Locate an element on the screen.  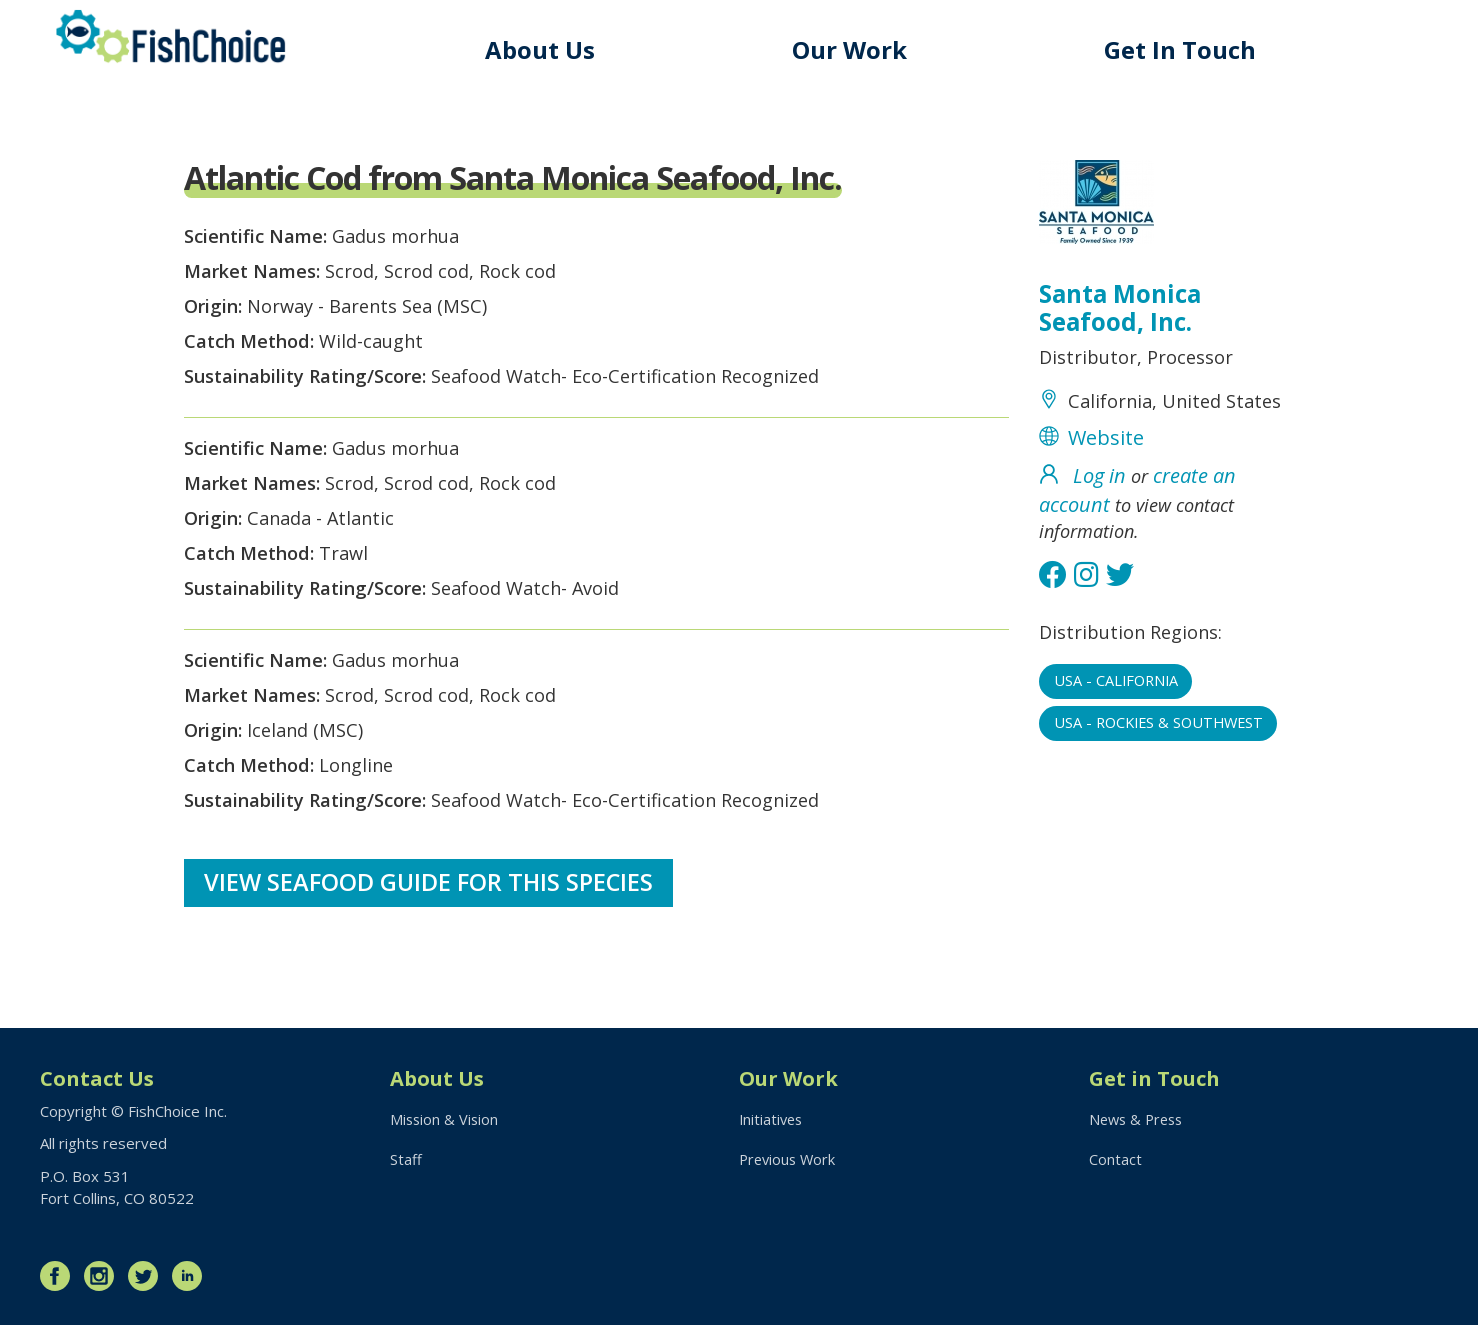
Facebook is located at coordinates (60, 1275).